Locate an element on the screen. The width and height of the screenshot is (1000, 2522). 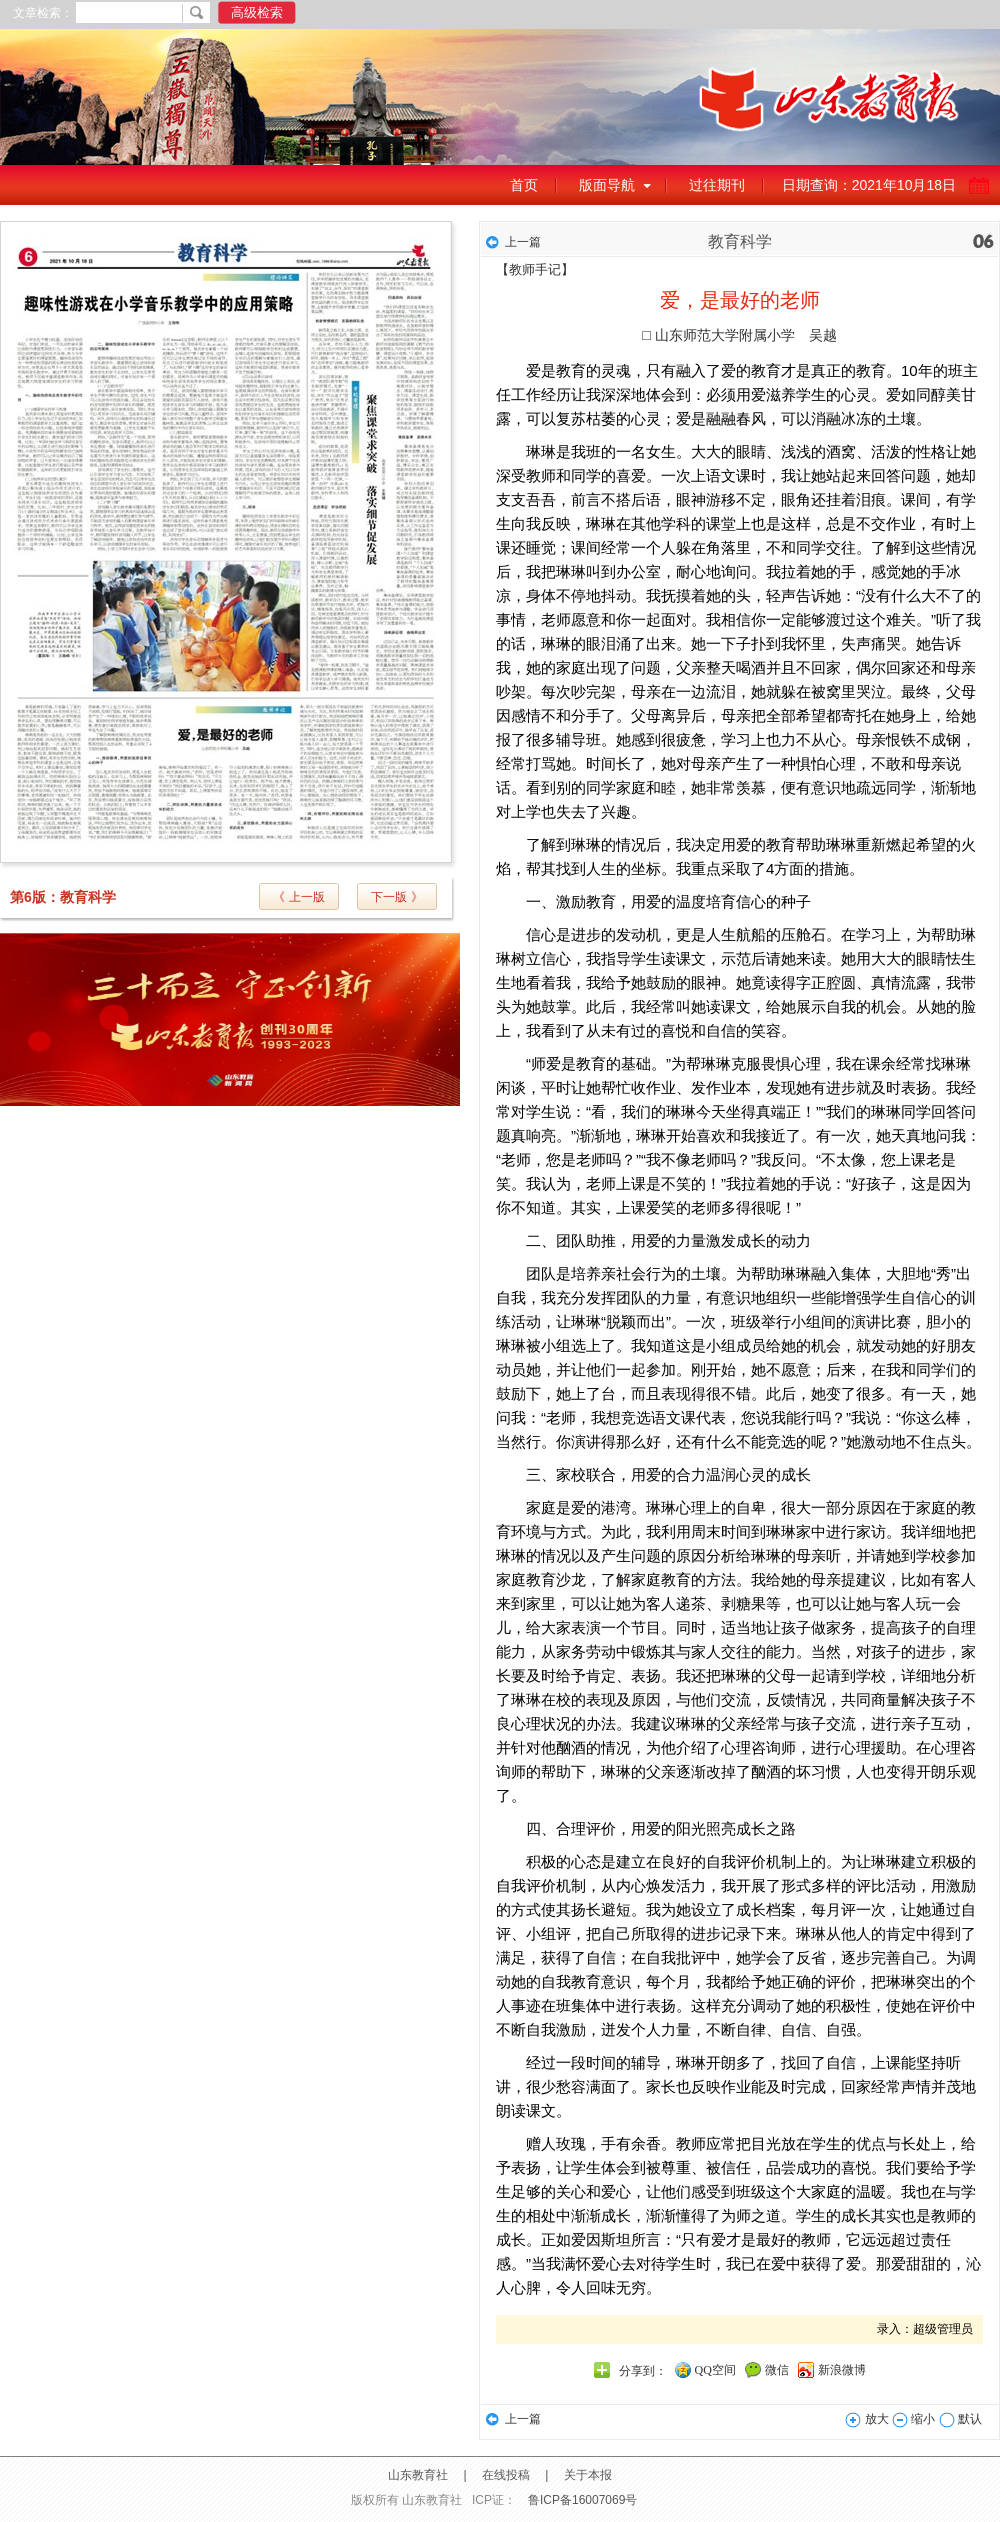
上一篇 is located at coordinates (523, 242).